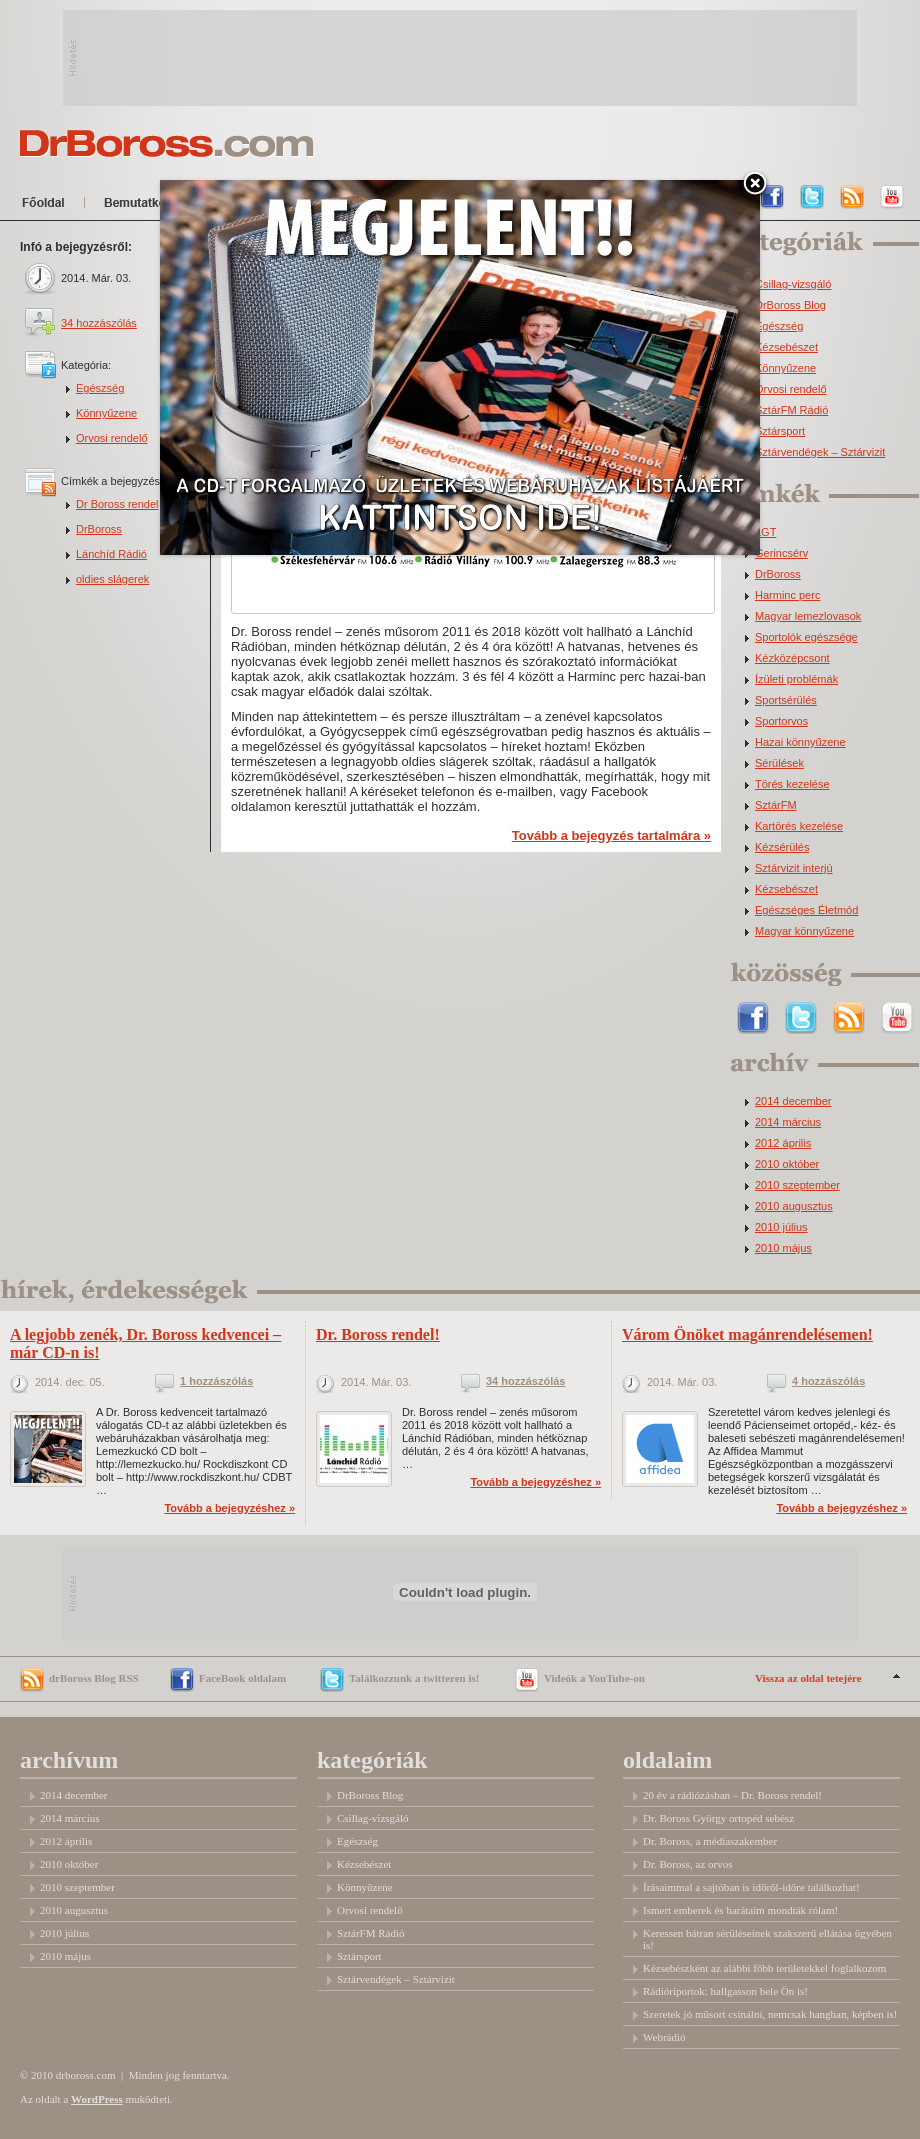 This screenshot has height=2139, width=920. What do you see at coordinates (781, 1227) in the screenshot?
I see `2010 július` at bounding box center [781, 1227].